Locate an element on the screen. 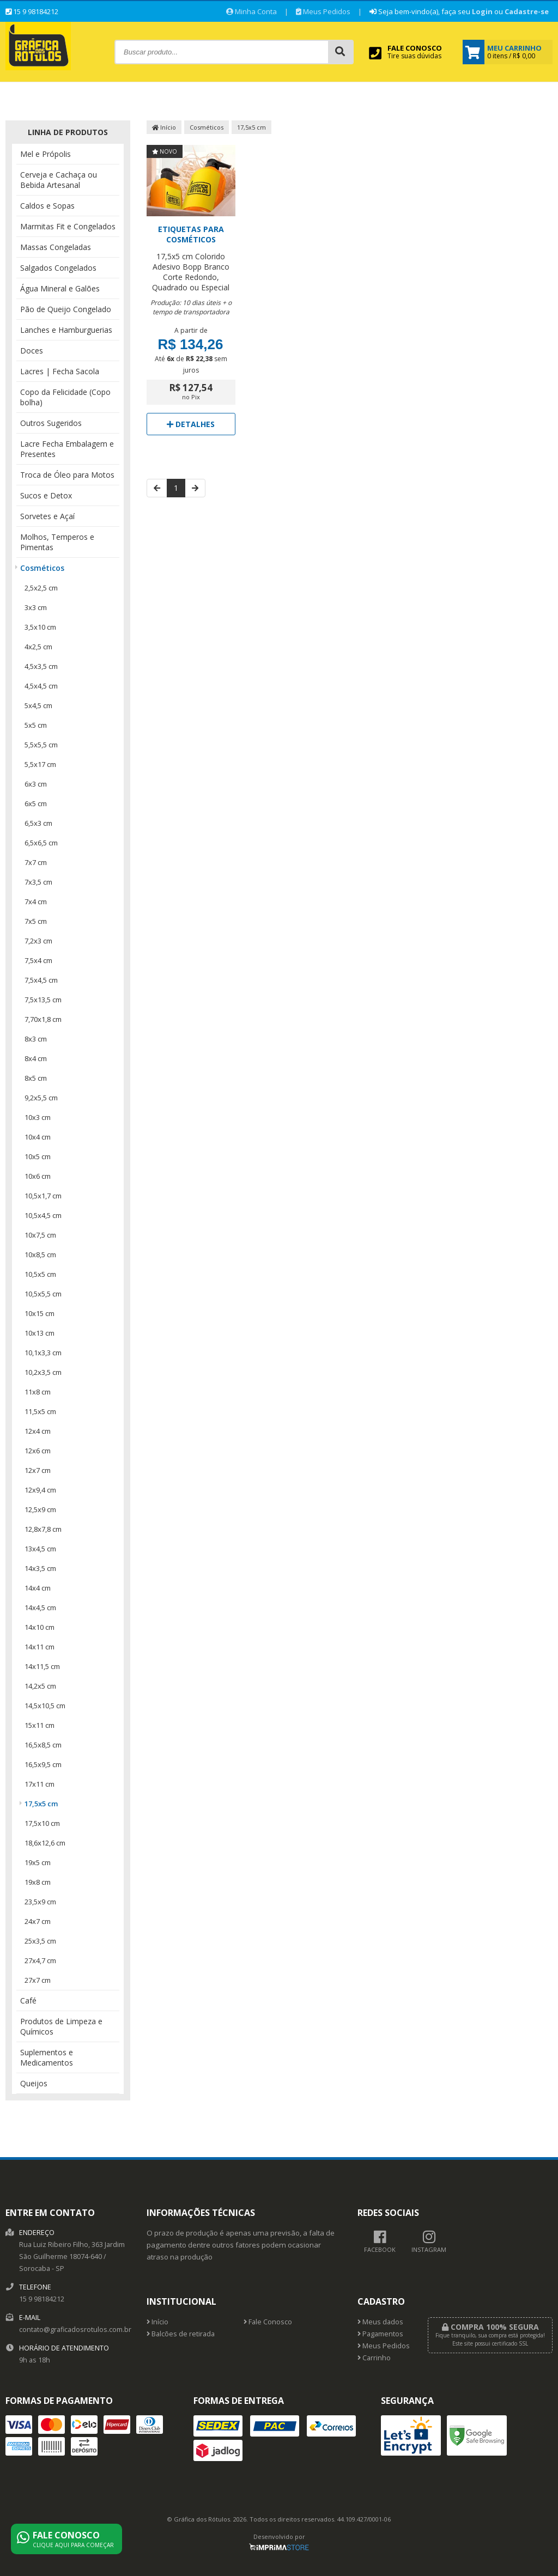 The image size is (558, 2576). Fale Conosco is located at coordinates (268, 2322).